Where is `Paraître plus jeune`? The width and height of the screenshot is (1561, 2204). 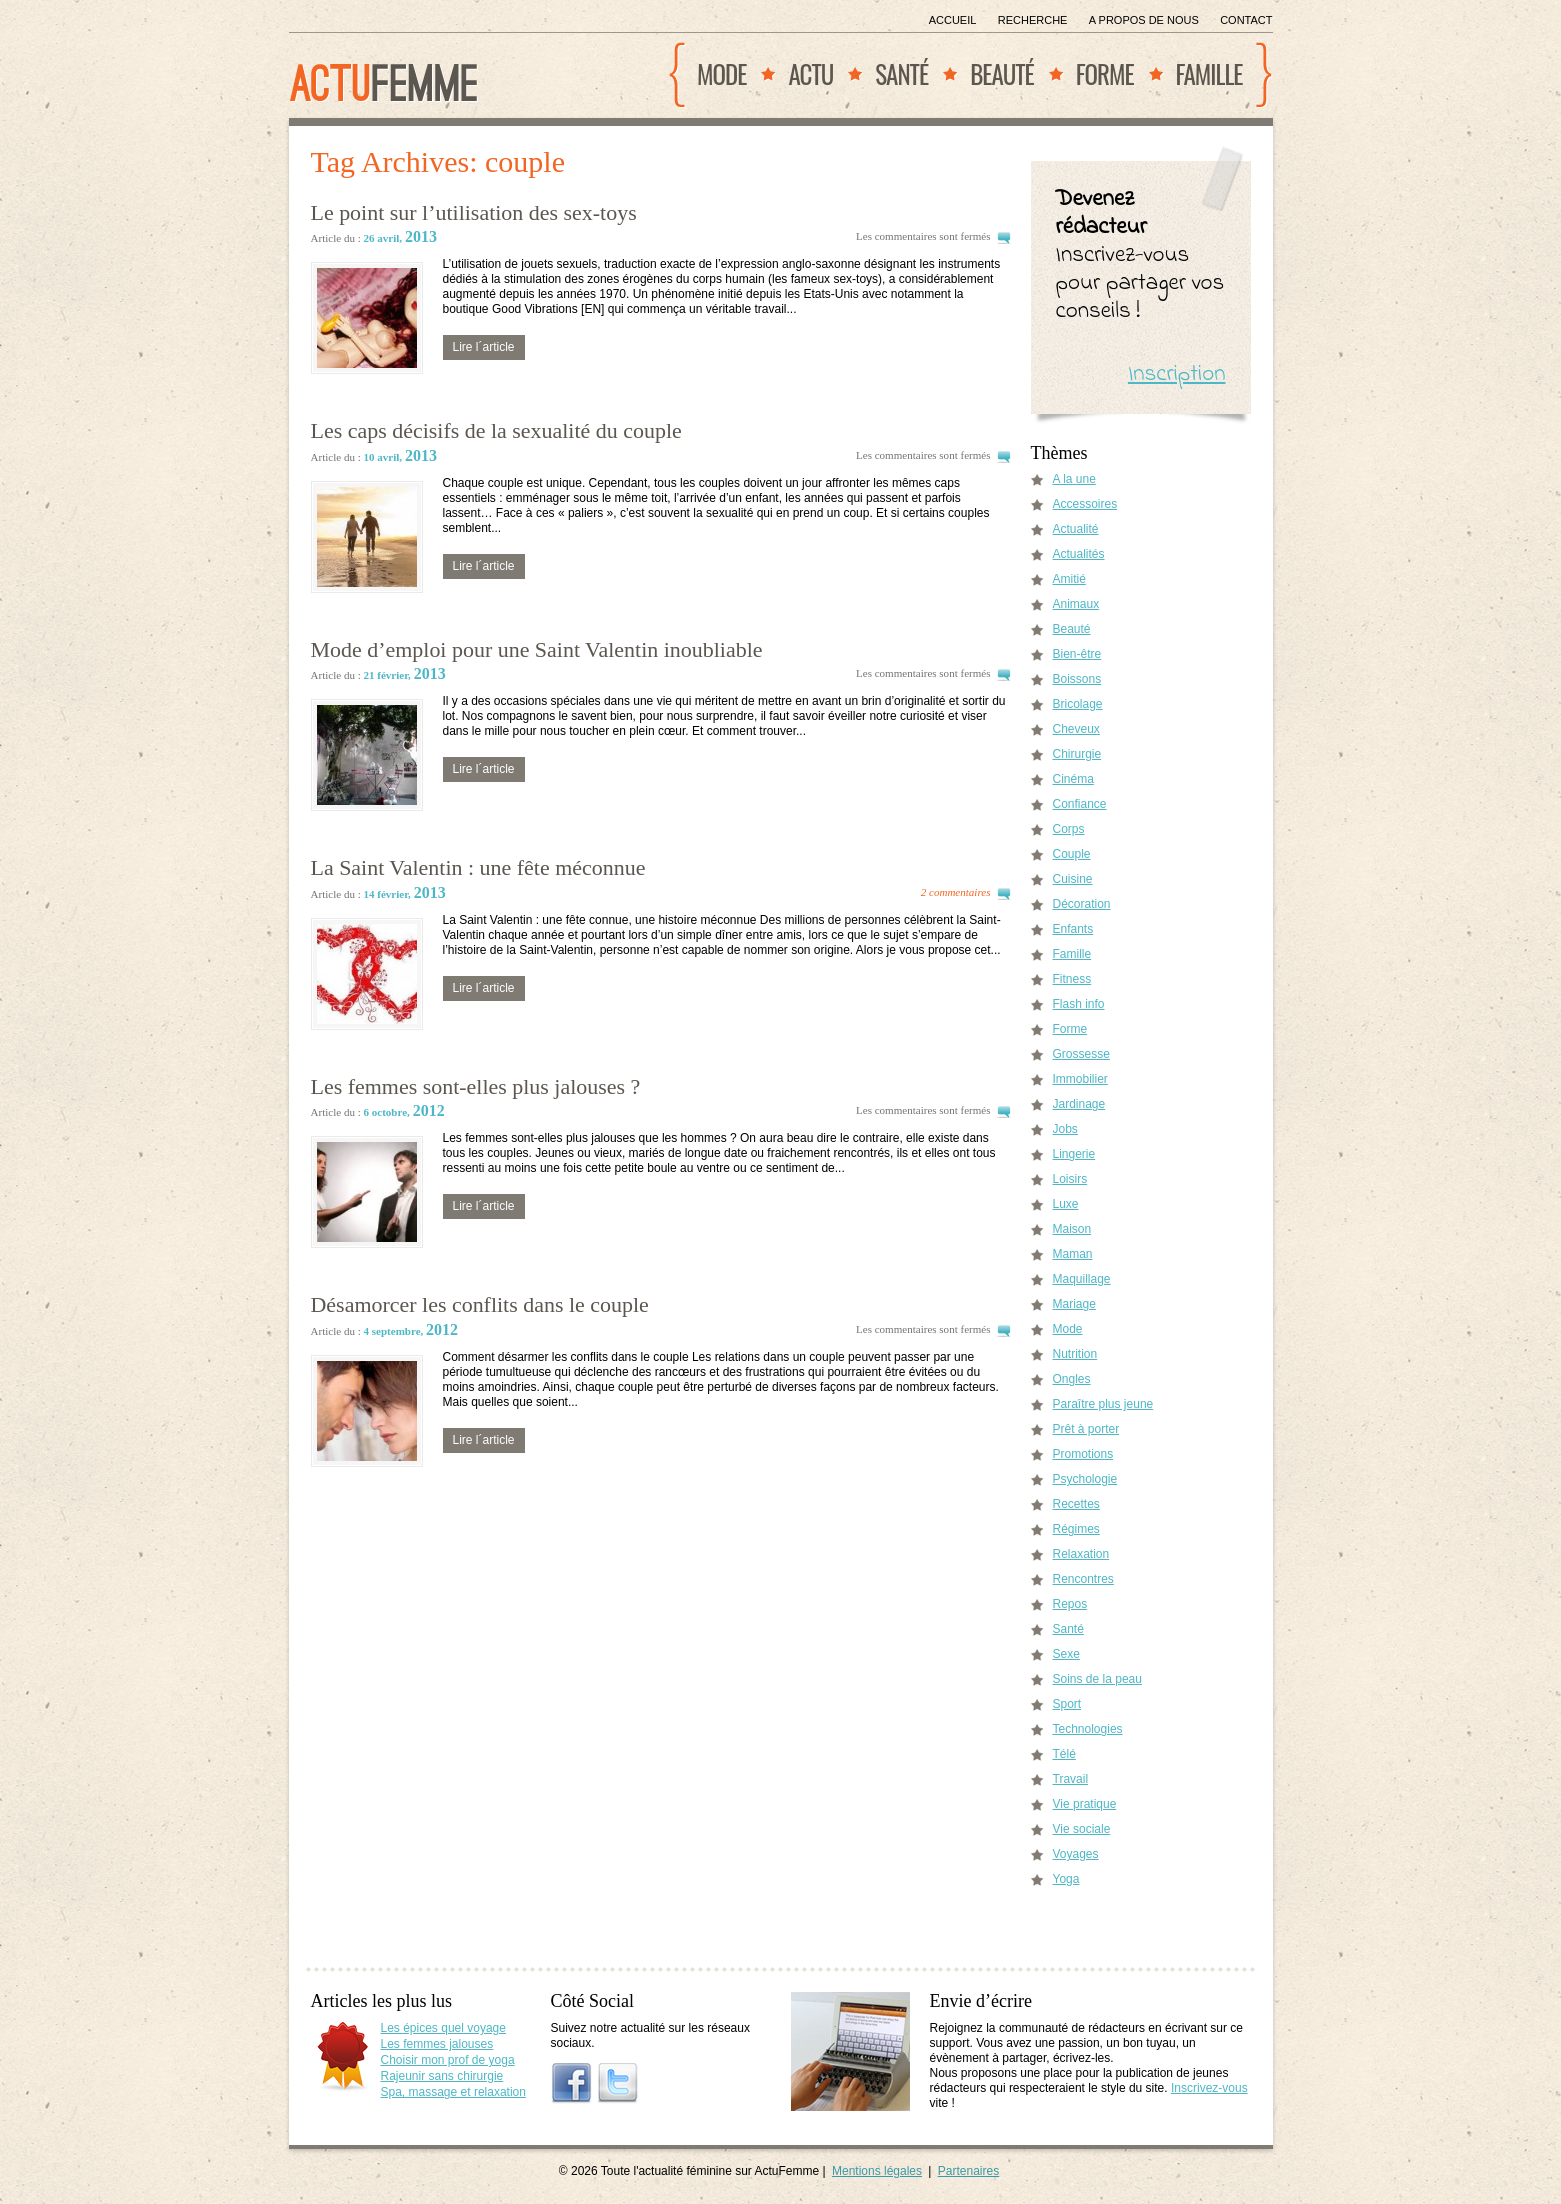
Paraître plus jeune is located at coordinates (1103, 1404).